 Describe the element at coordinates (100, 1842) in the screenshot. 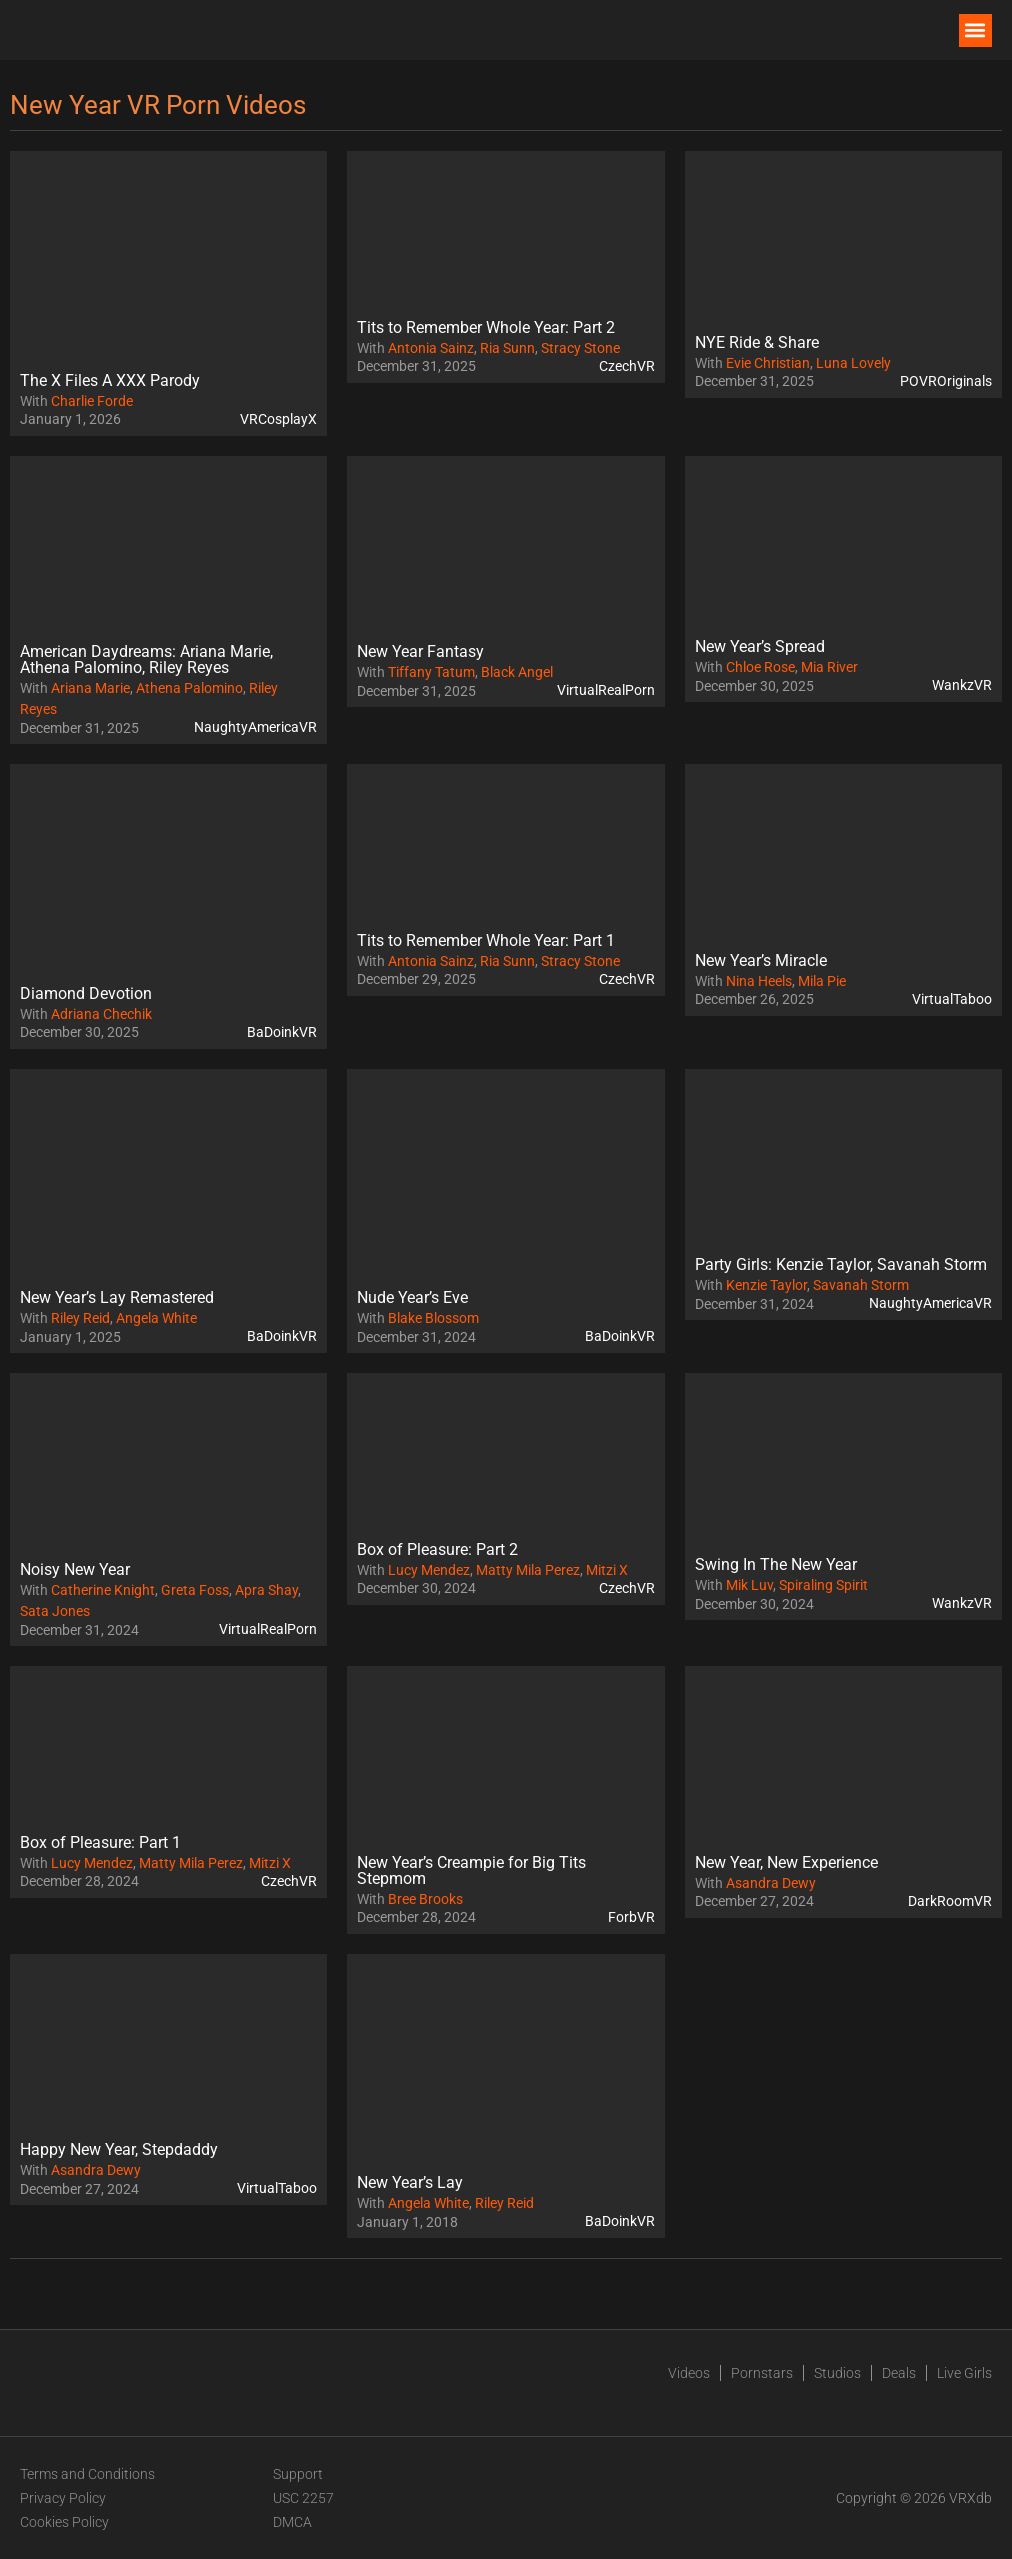

I see `Box of Pleasure: Part 1` at that location.